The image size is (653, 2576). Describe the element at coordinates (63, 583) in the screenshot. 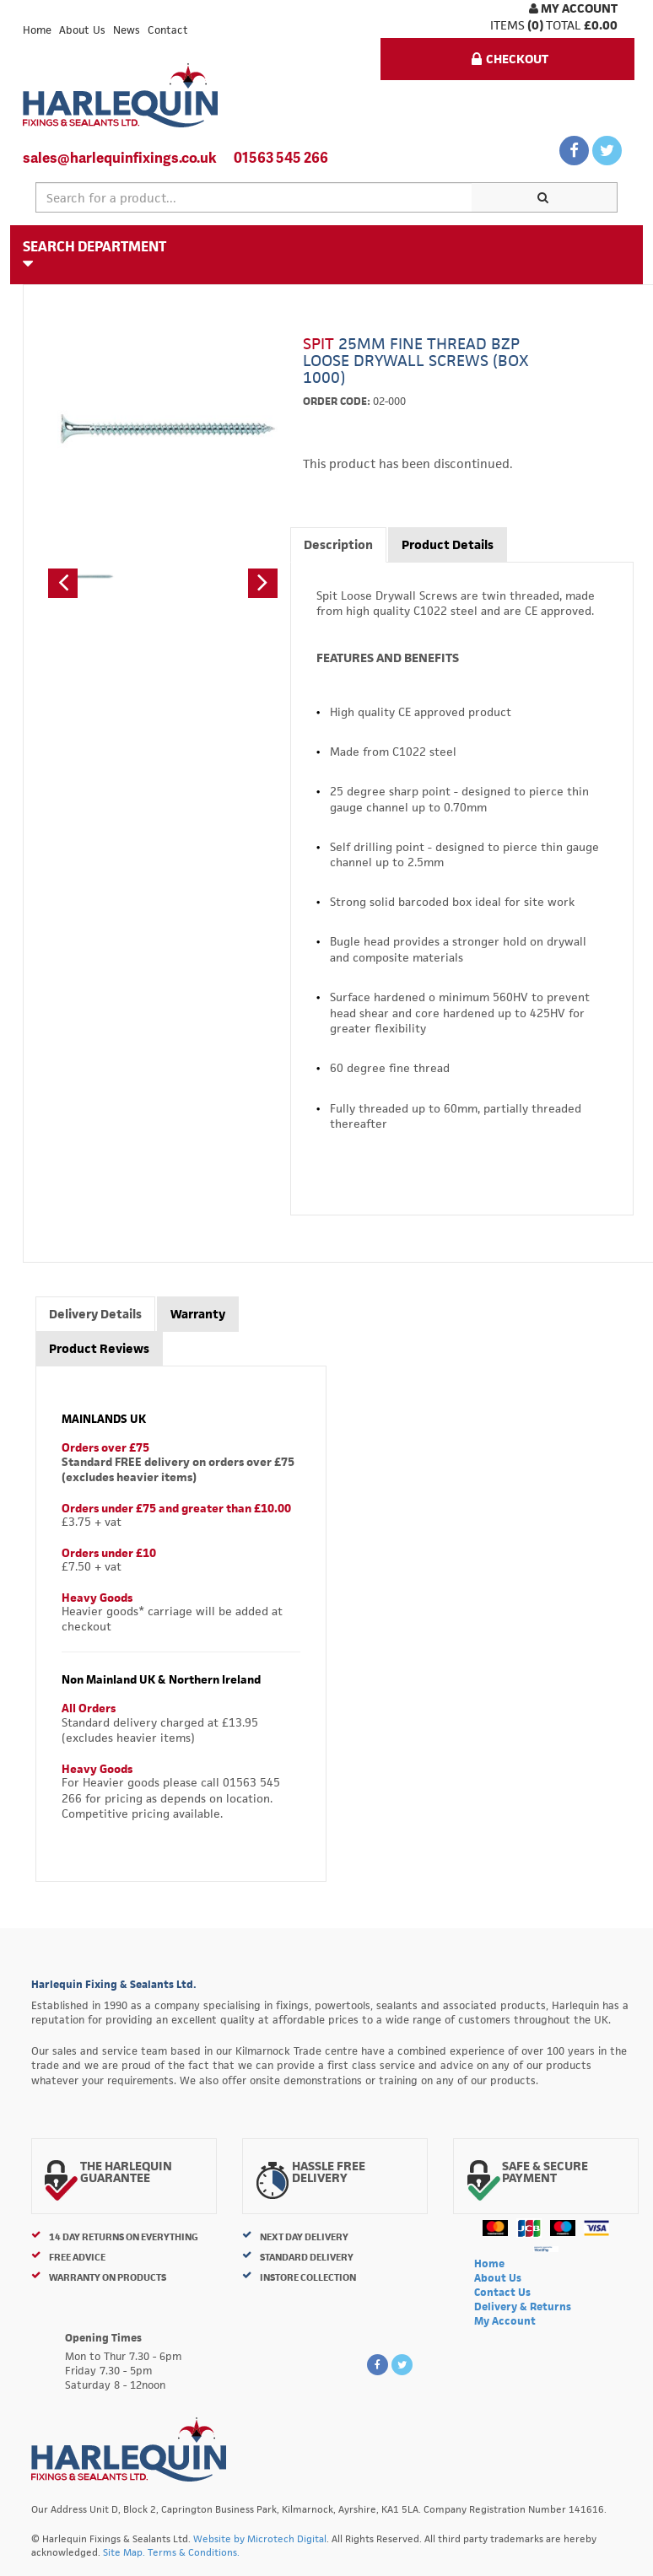

I see `[button]` at that location.